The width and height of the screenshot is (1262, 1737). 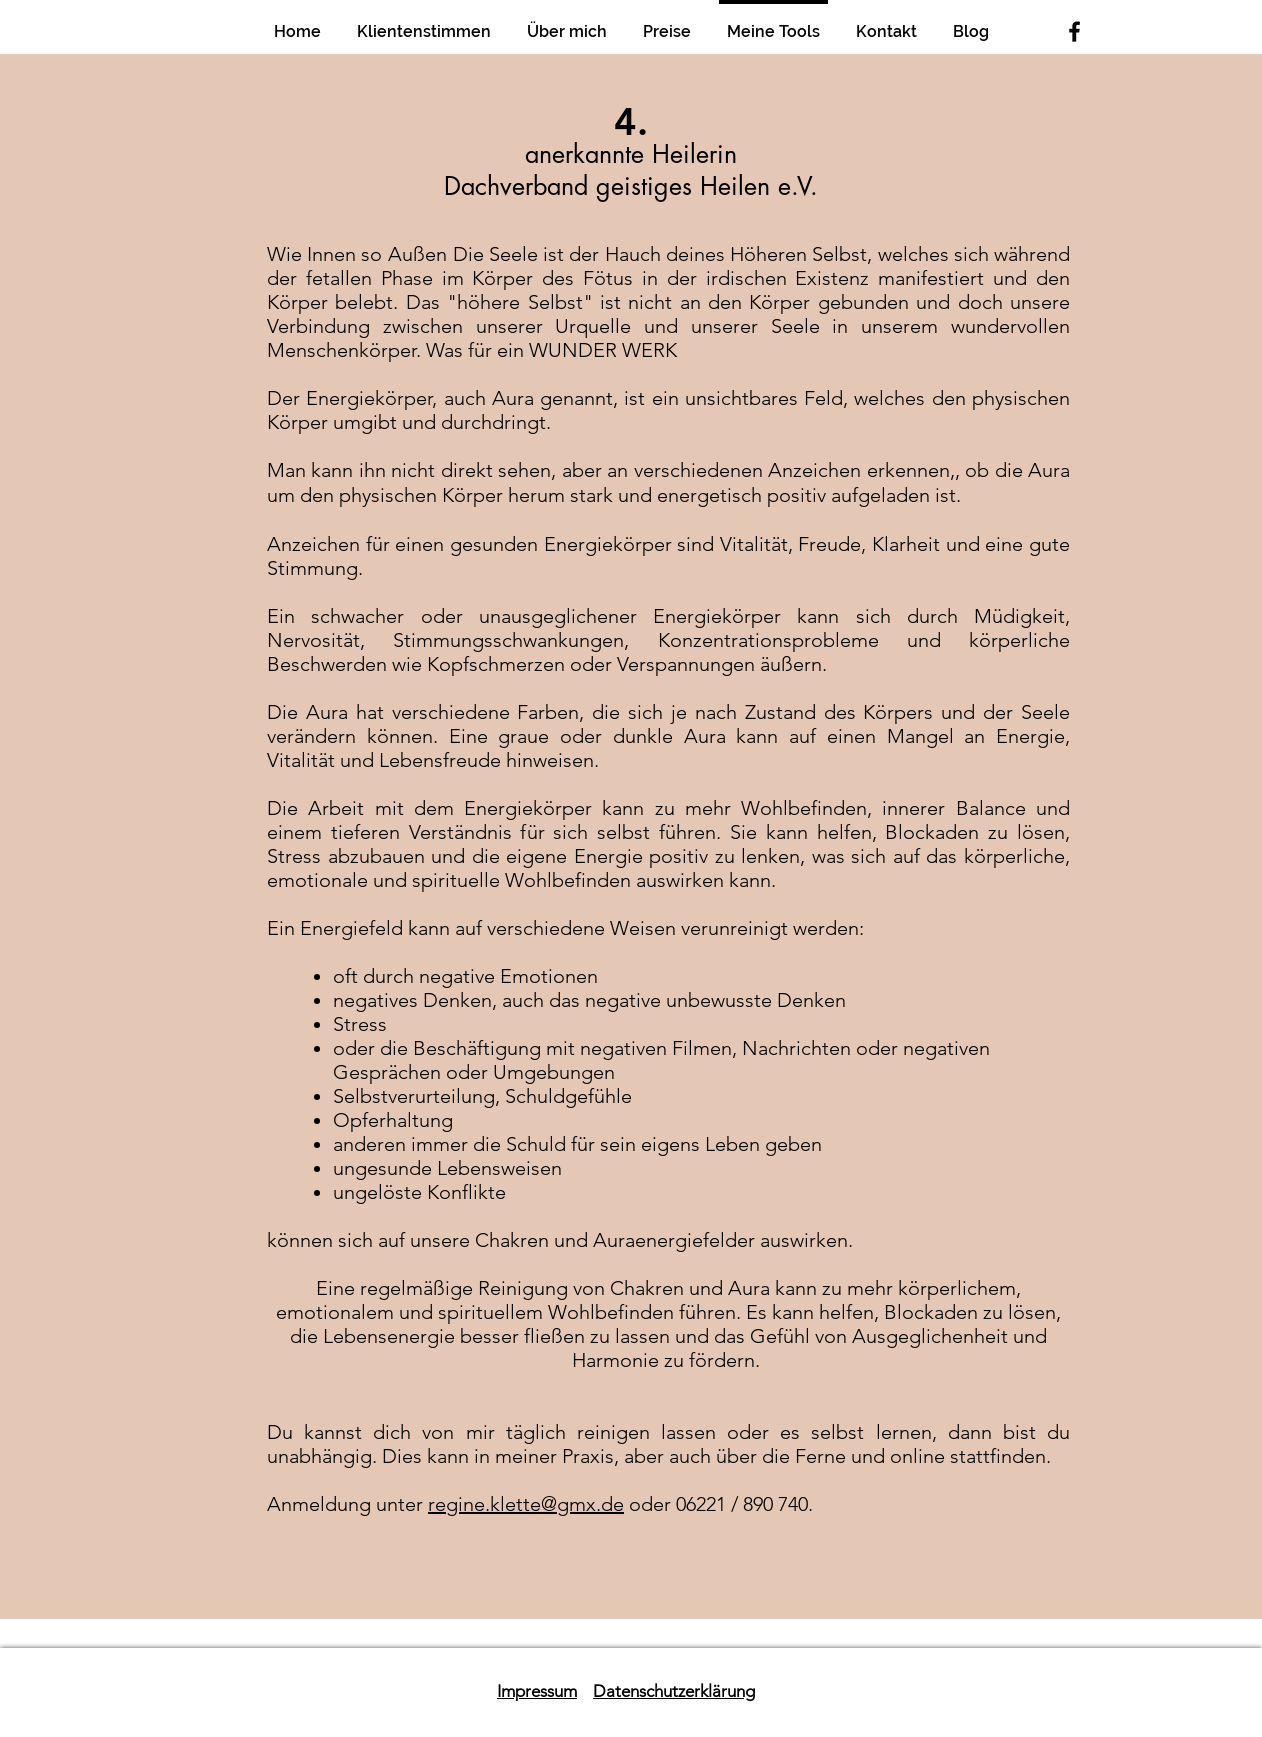 What do you see at coordinates (526, 1504) in the screenshot?
I see `regine.klette@gmx.de` at bounding box center [526, 1504].